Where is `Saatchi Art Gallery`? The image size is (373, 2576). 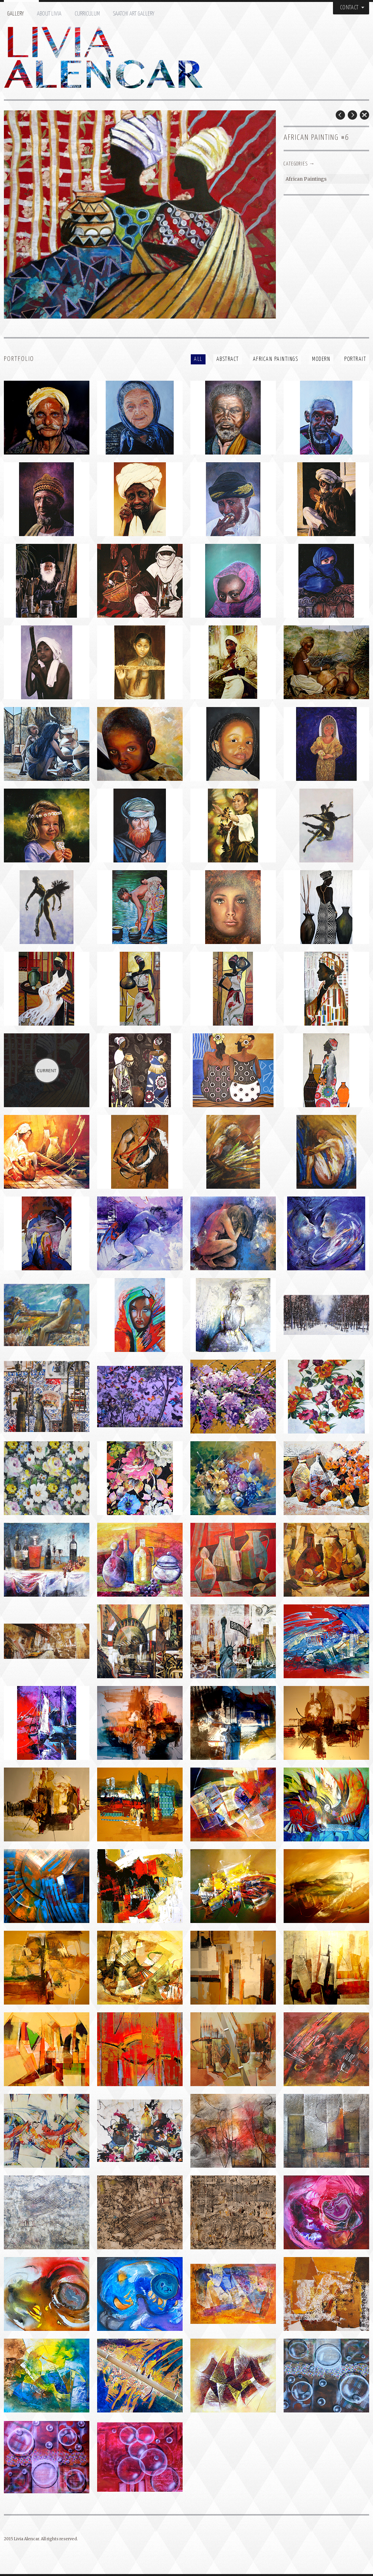
Saatchi Art Gallery is located at coordinates (133, 14).